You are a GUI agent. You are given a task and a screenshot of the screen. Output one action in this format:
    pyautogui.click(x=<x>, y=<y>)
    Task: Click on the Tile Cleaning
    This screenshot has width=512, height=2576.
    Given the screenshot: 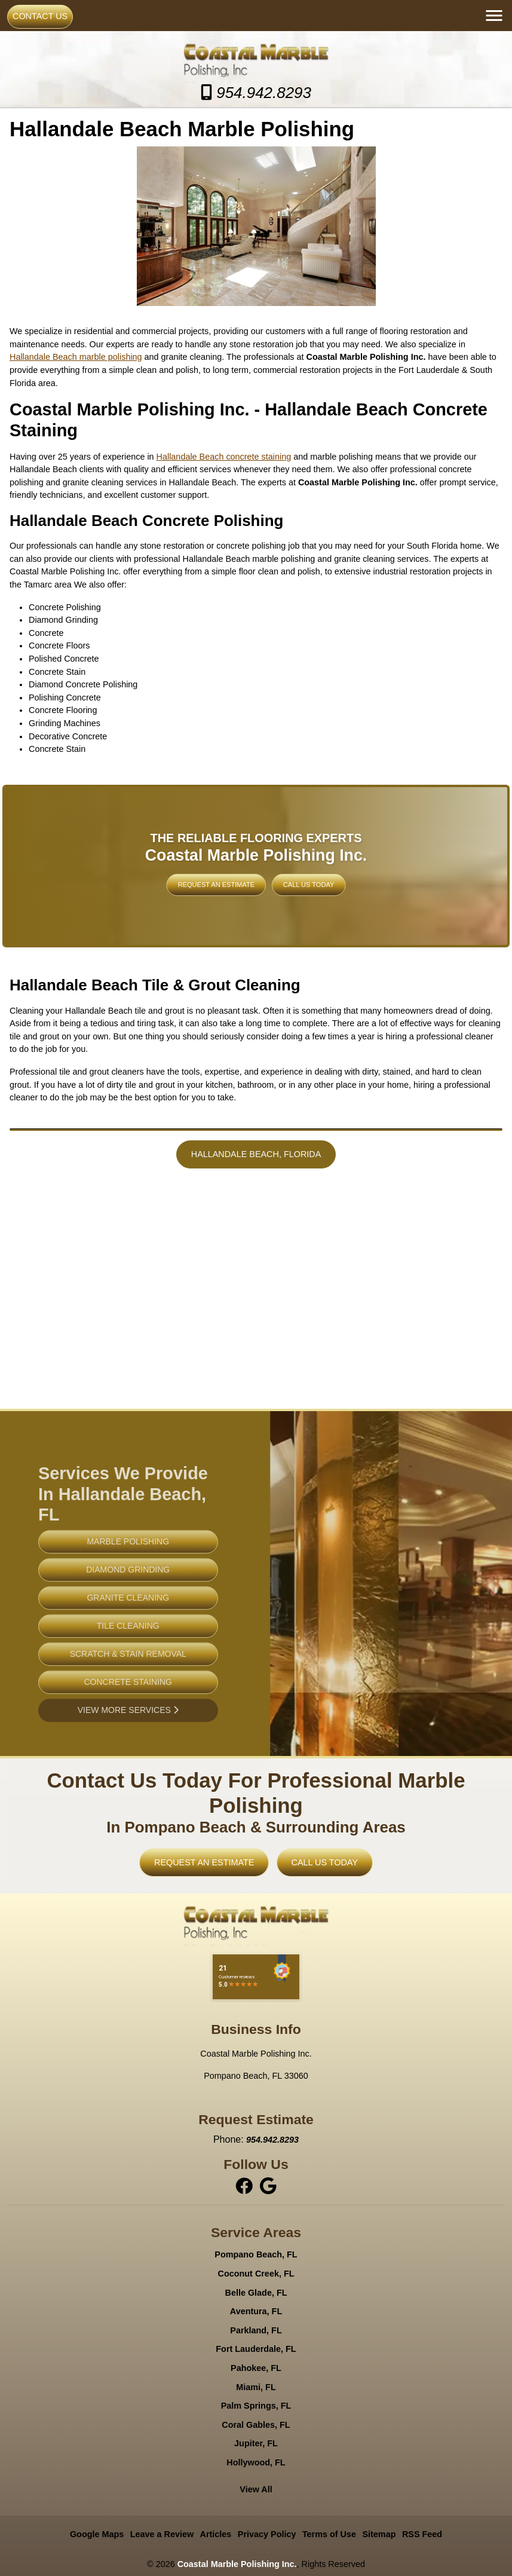 What is the action you would take?
    pyautogui.click(x=128, y=1652)
    